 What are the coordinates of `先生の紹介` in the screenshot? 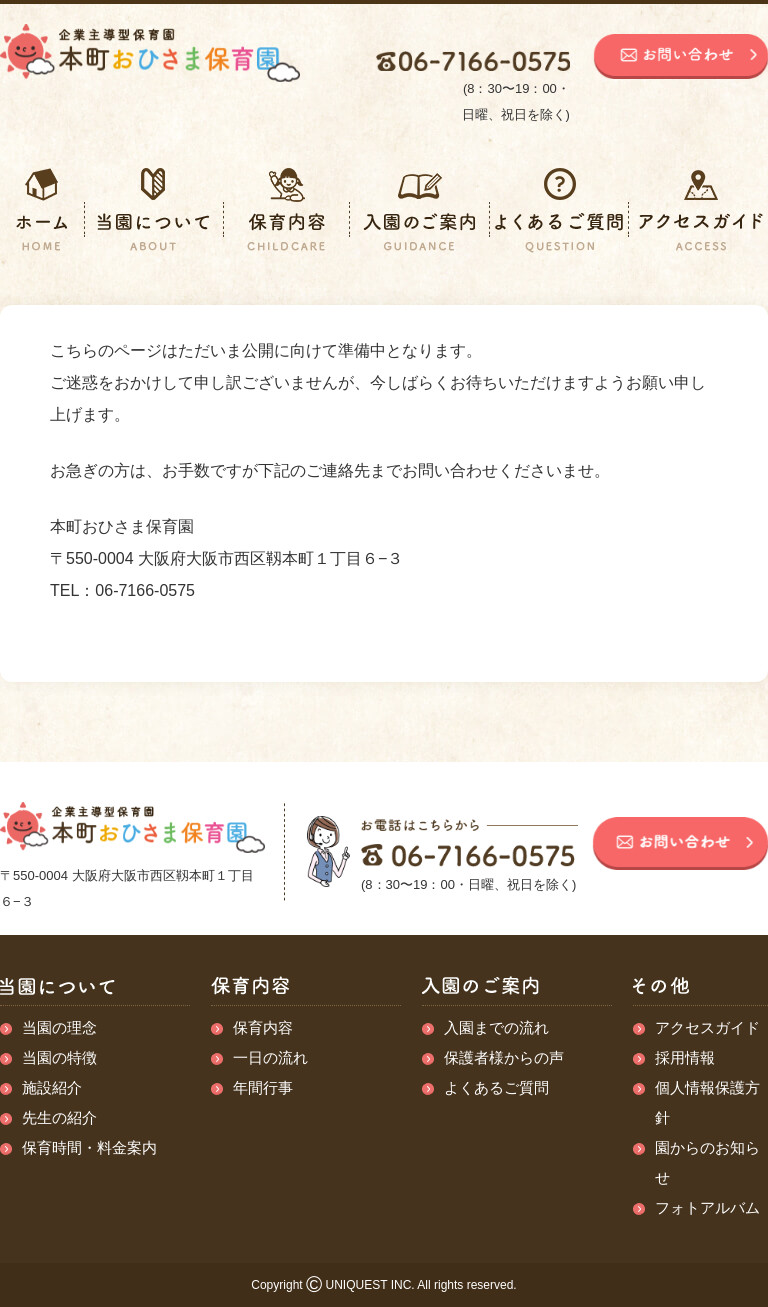 It's located at (59, 1117).